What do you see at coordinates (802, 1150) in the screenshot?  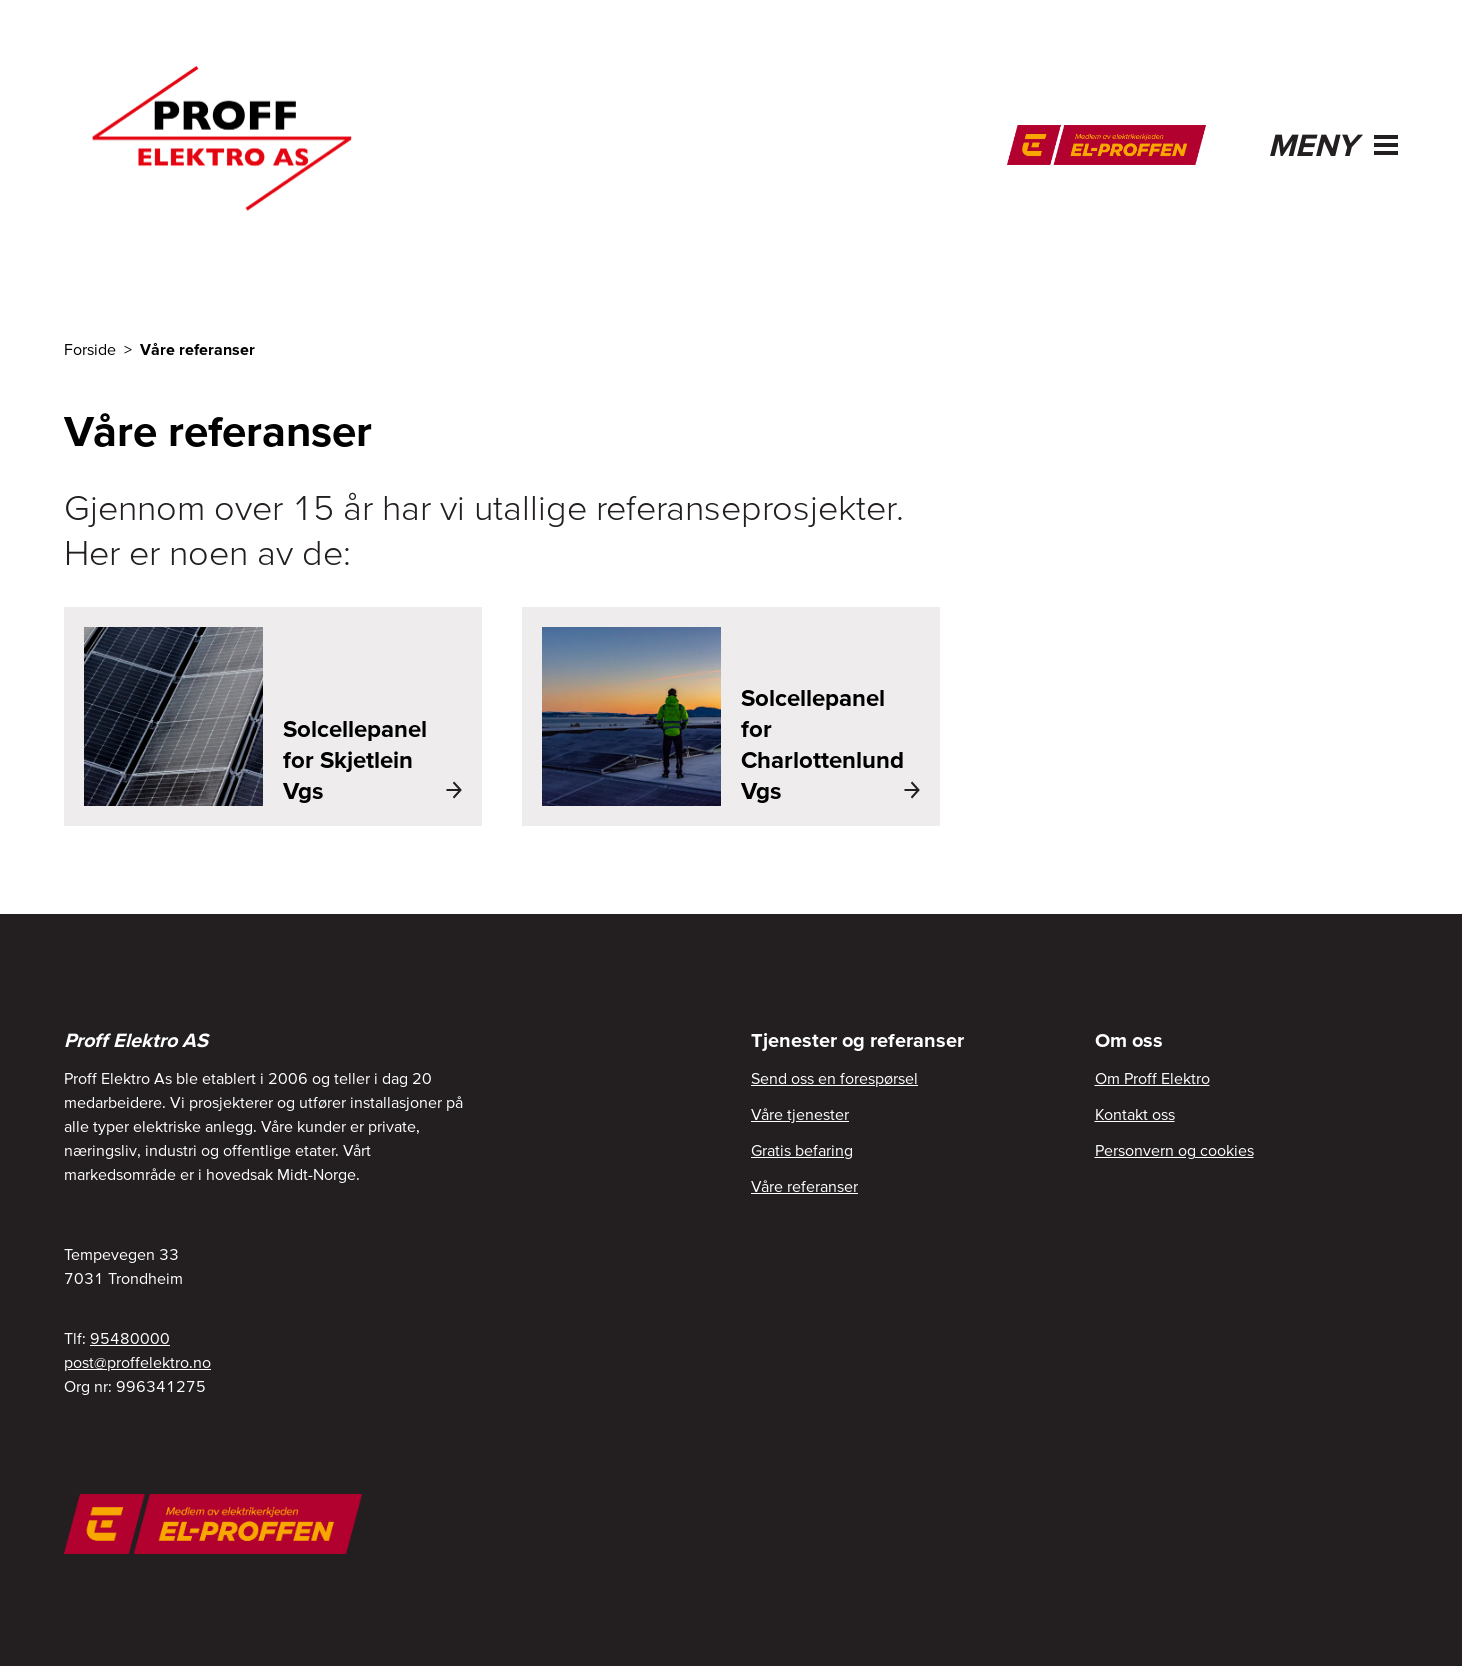 I see `Gratis befaring` at bounding box center [802, 1150].